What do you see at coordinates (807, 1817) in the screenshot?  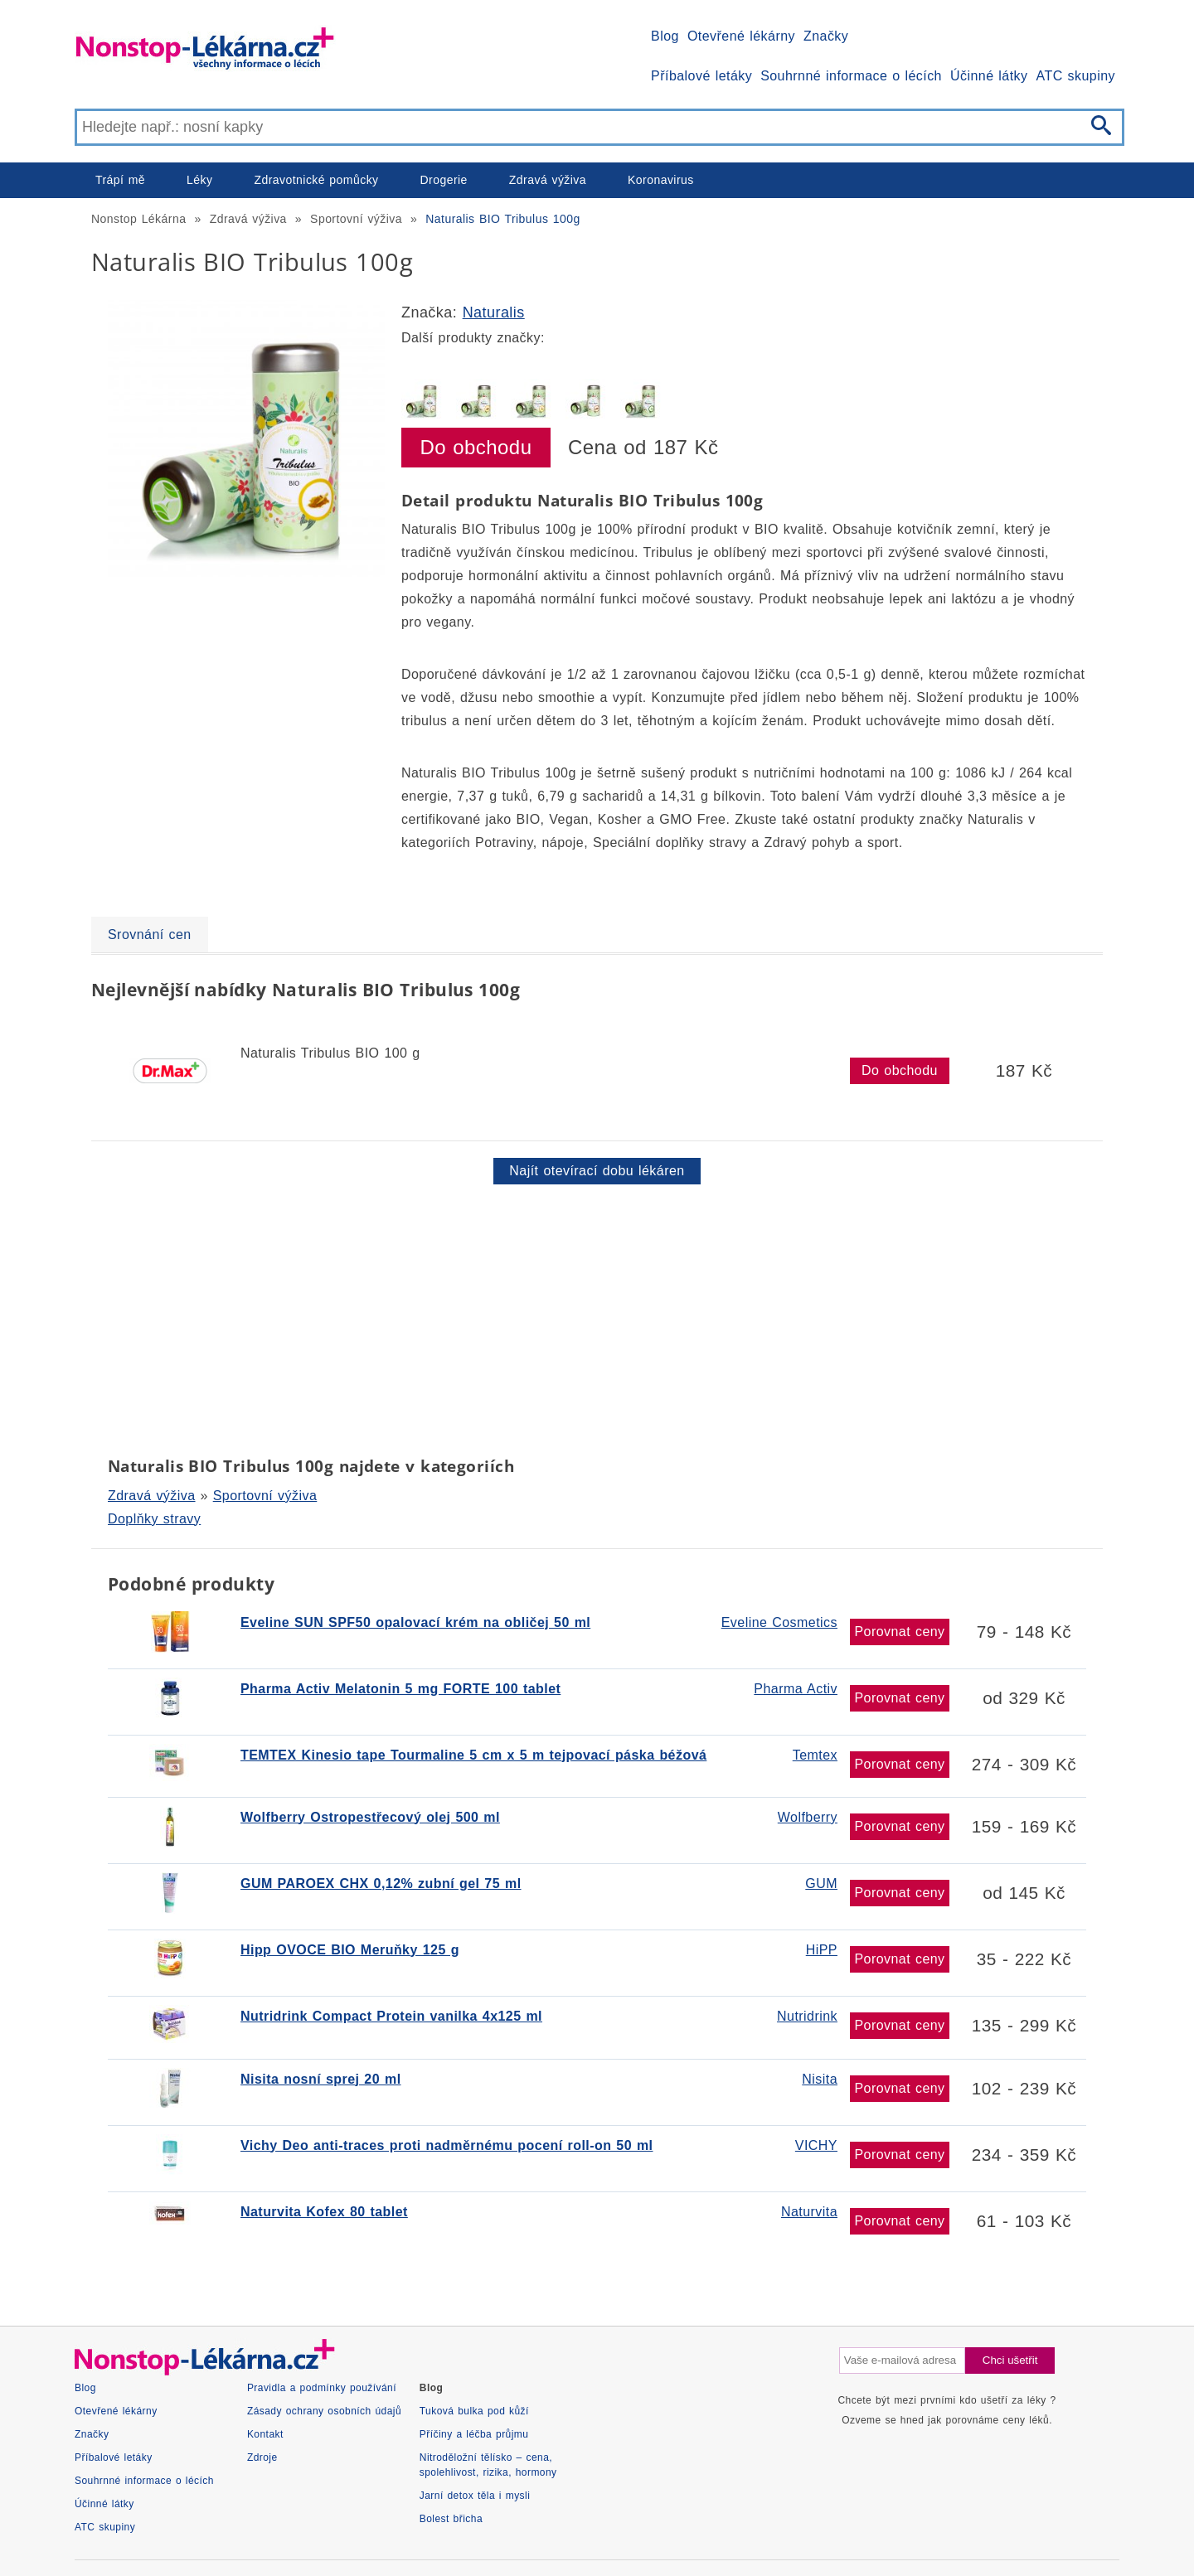 I see `Wolfberry` at bounding box center [807, 1817].